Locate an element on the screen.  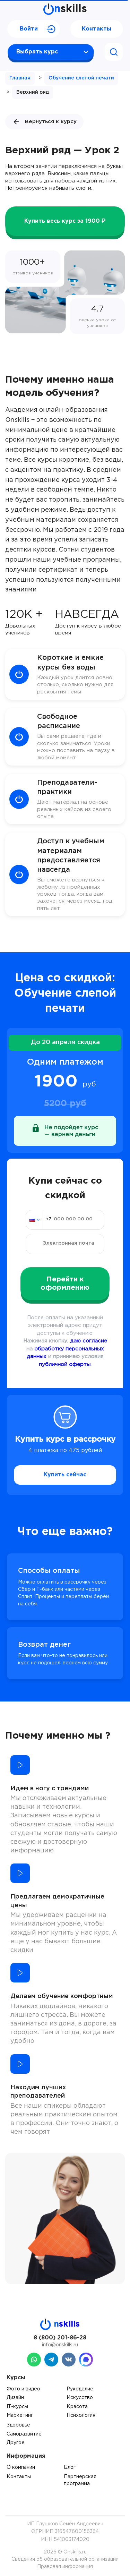
Рукоделие is located at coordinates (80, 2389).